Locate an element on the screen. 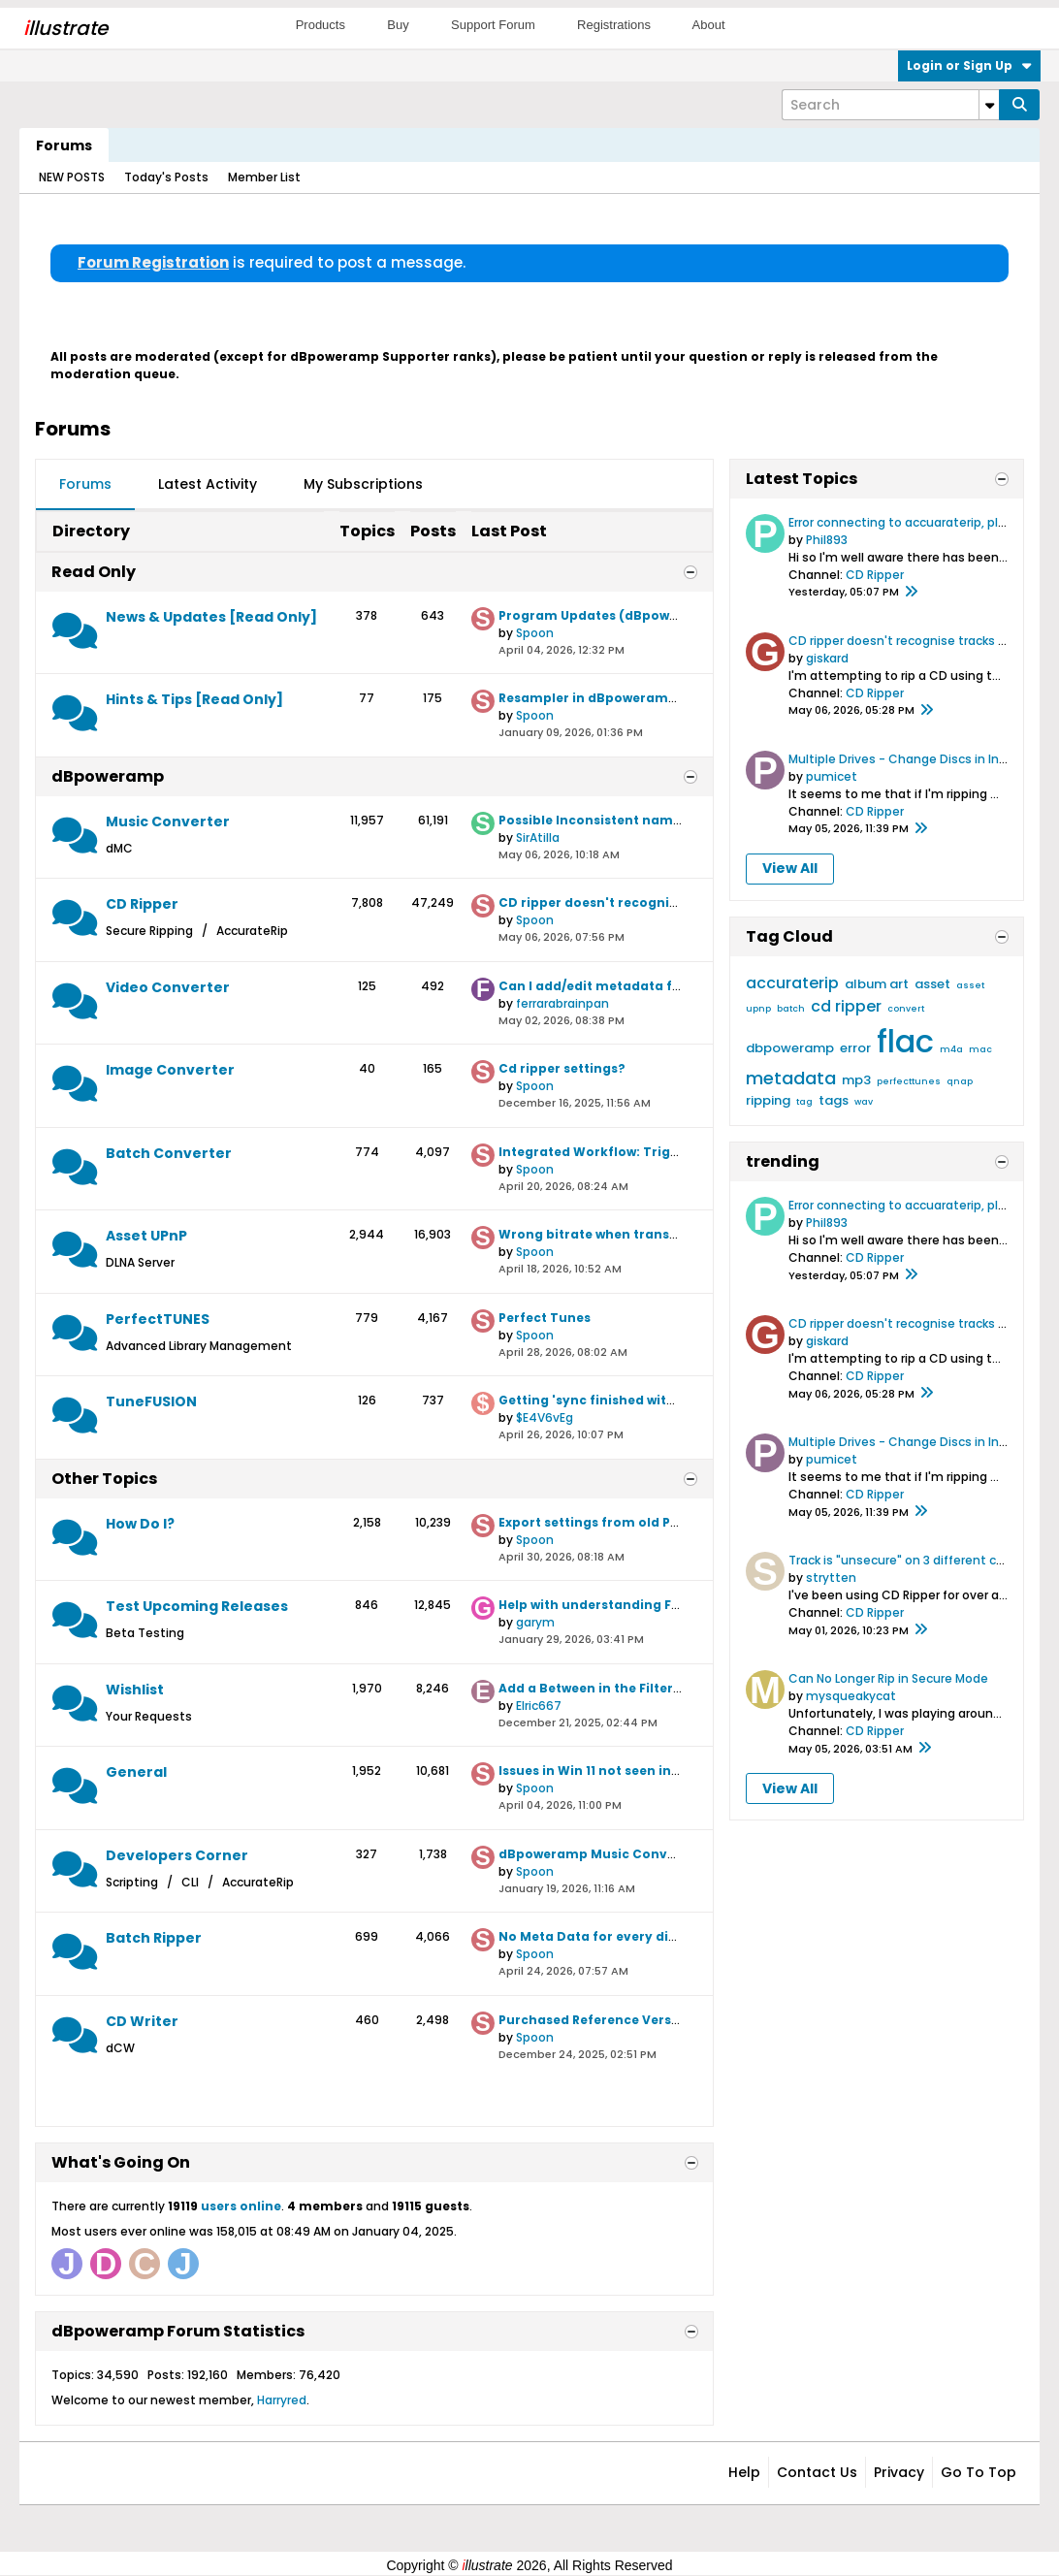 The height and width of the screenshot is (2576, 1059). qnap is located at coordinates (960, 1081).